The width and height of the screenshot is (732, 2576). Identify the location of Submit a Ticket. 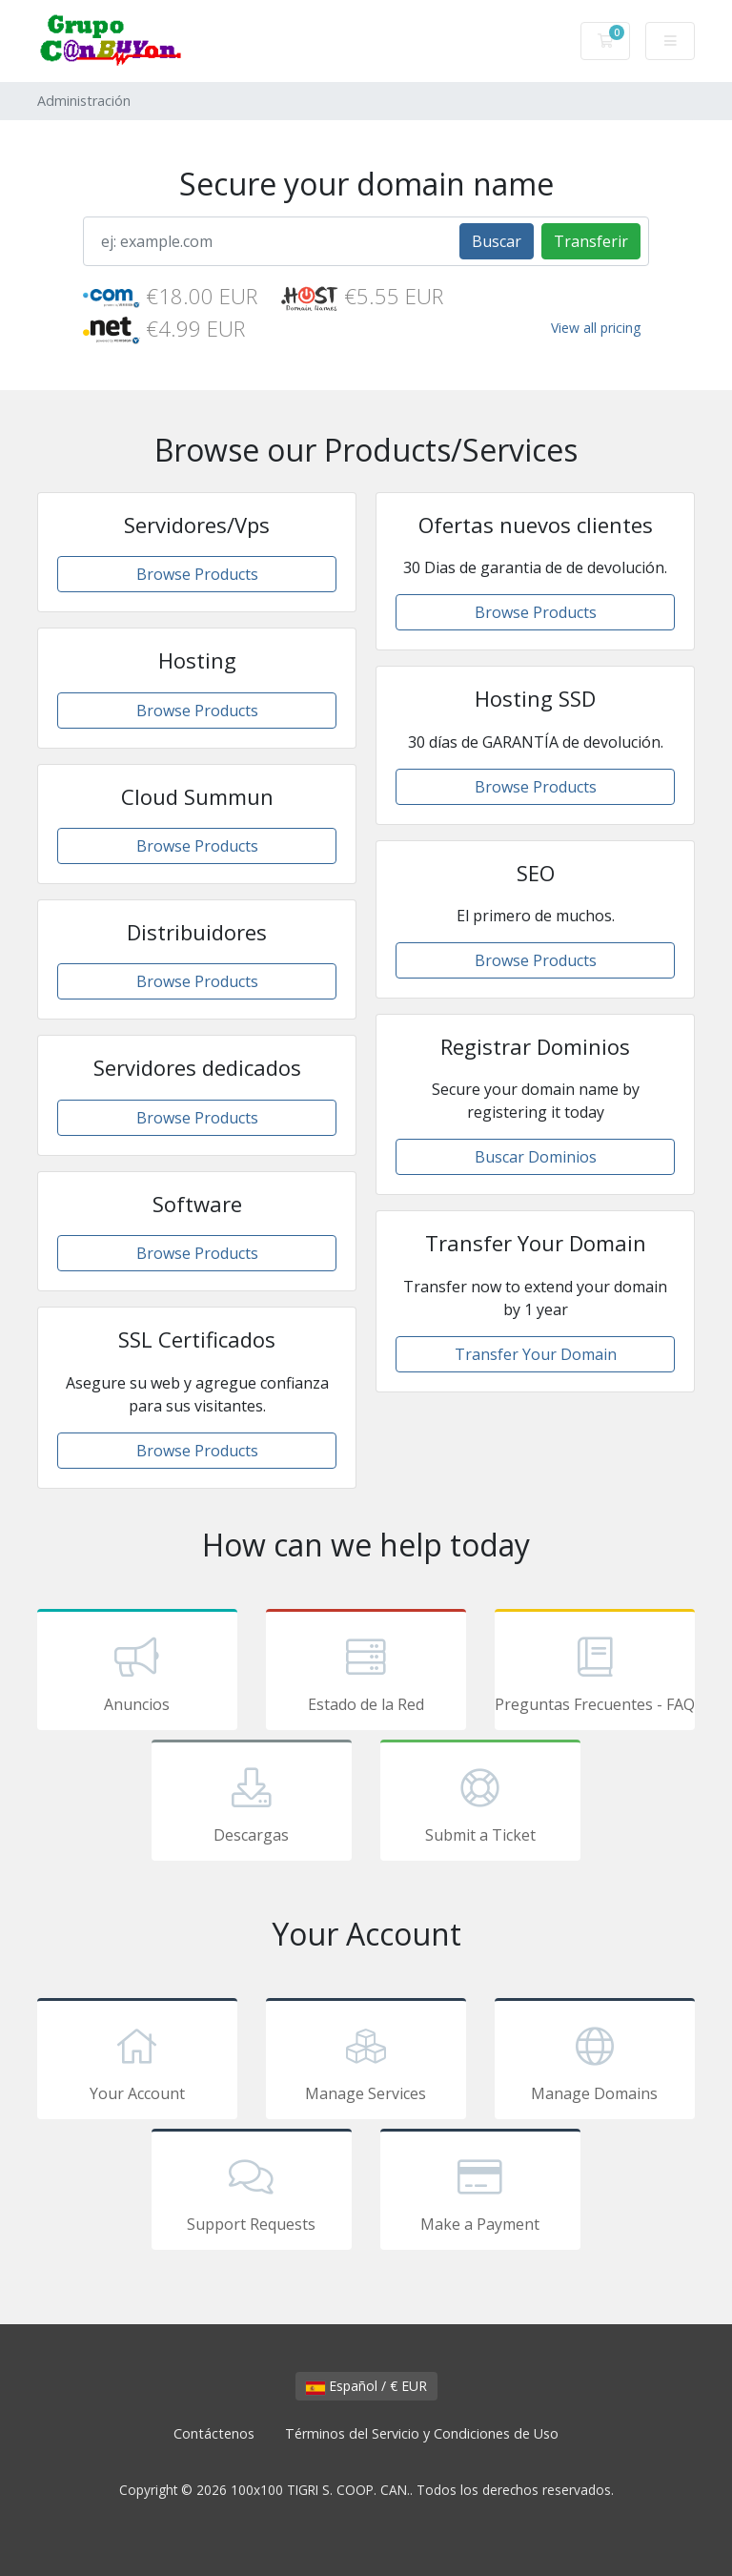
(480, 1803).